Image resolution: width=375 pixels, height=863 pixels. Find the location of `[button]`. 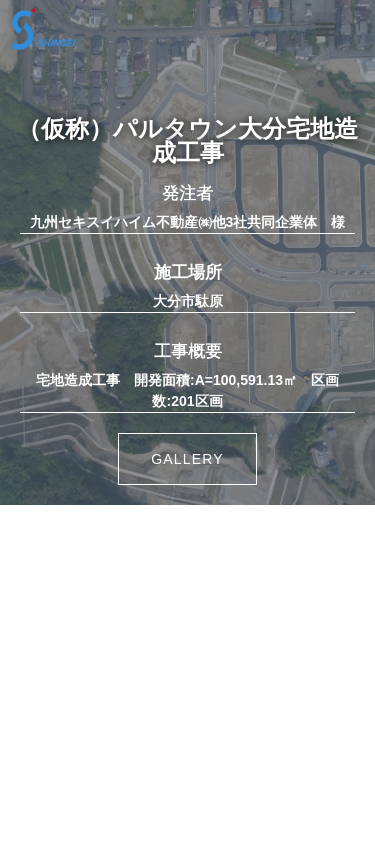

[button] is located at coordinates (324, 28).